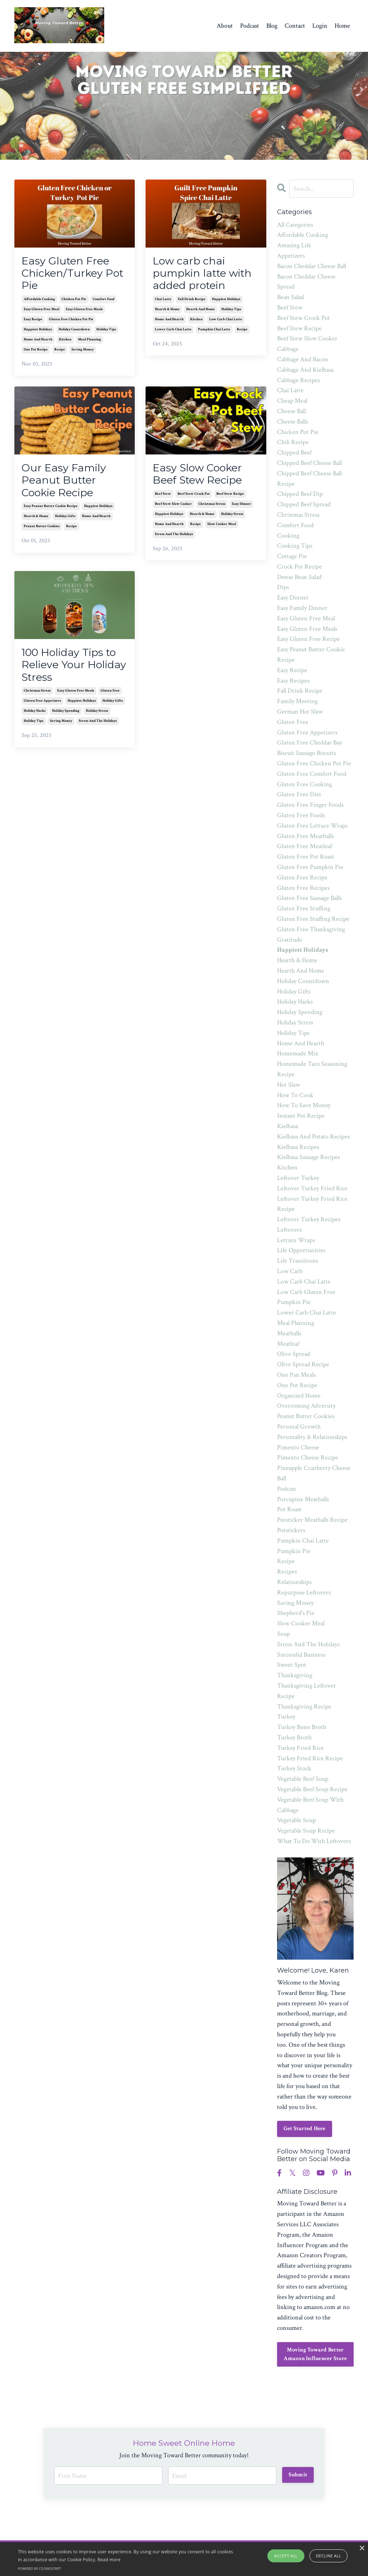 Image resolution: width=368 pixels, height=2576 pixels. I want to click on pot roast, so click(289, 1509).